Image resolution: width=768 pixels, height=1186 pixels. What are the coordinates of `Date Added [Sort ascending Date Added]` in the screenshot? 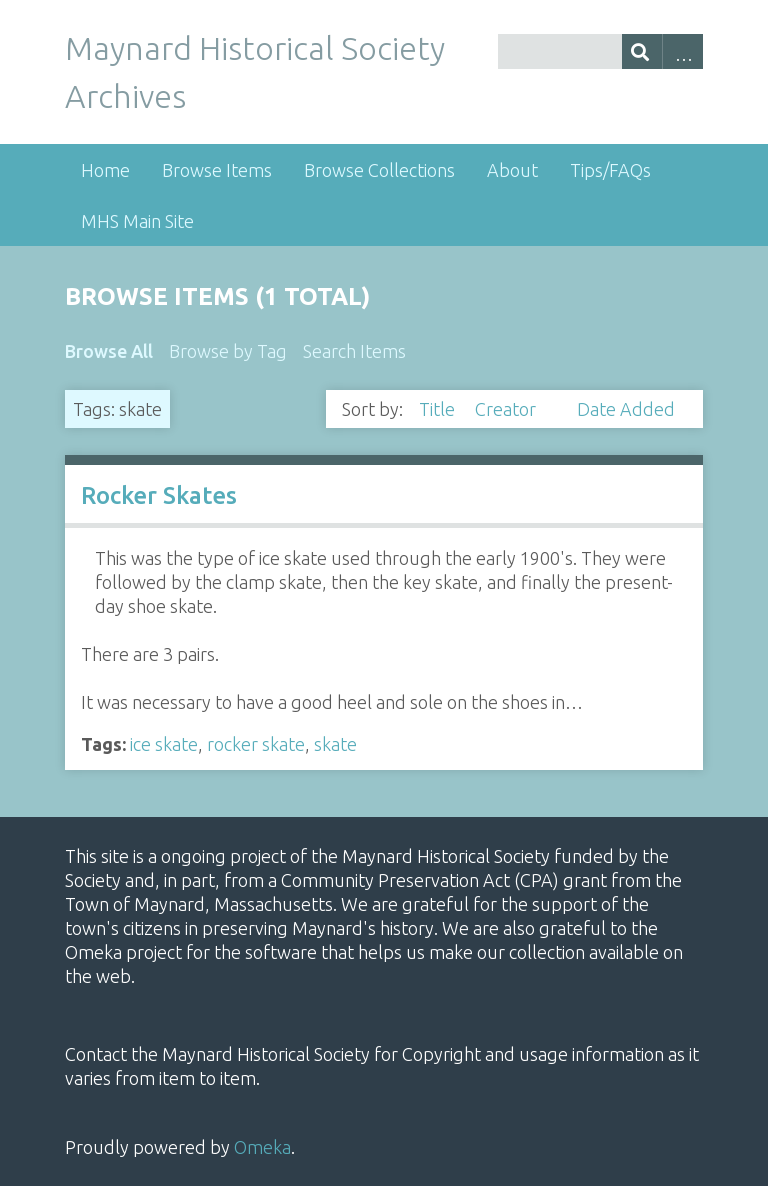 It's located at (626, 409).